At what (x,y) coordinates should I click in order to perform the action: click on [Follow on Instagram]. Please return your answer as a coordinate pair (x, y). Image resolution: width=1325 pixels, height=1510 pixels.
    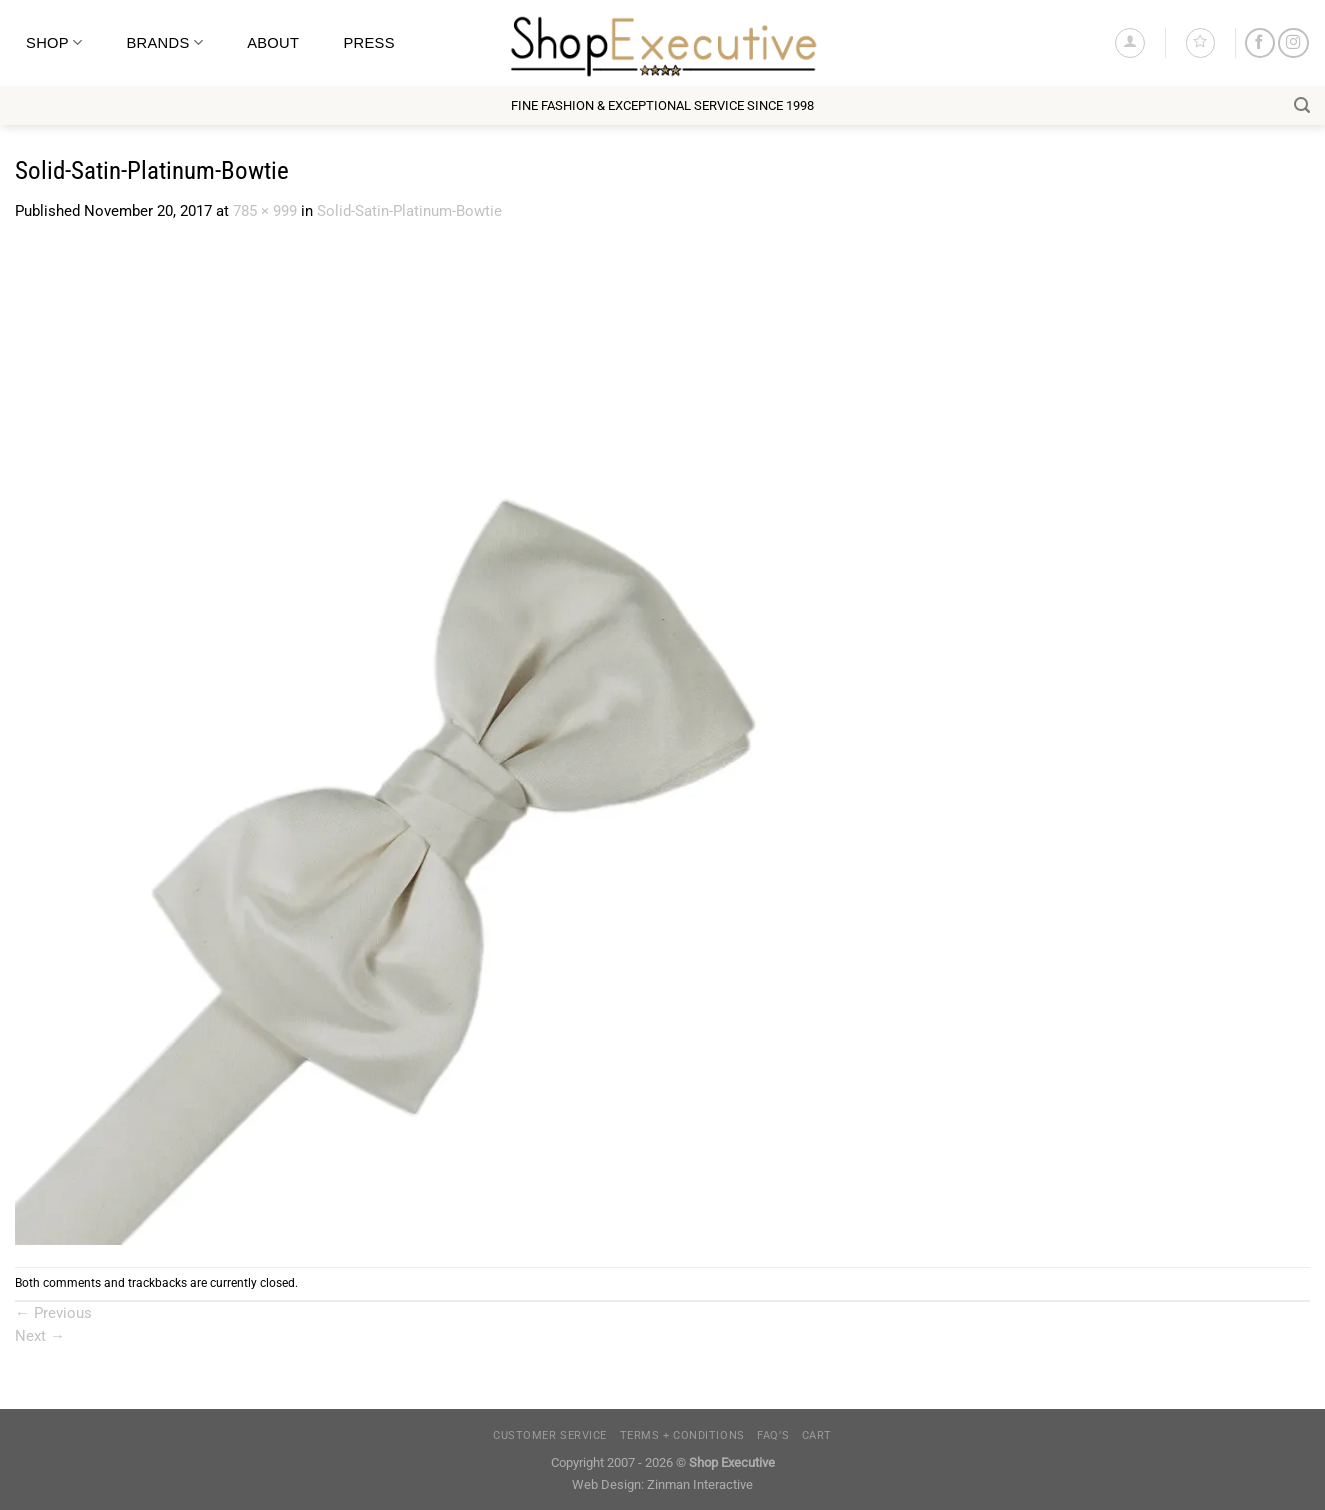
    Looking at the image, I should click on (1293, 43).